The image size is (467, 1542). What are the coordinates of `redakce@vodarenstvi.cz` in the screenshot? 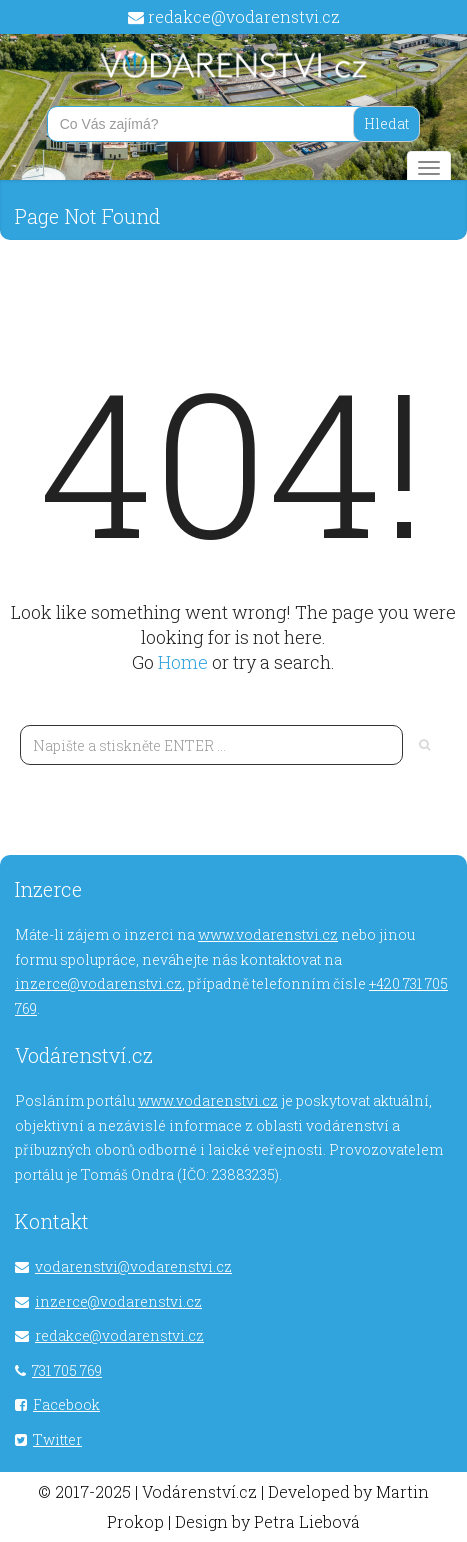 It's located at (244, 16).